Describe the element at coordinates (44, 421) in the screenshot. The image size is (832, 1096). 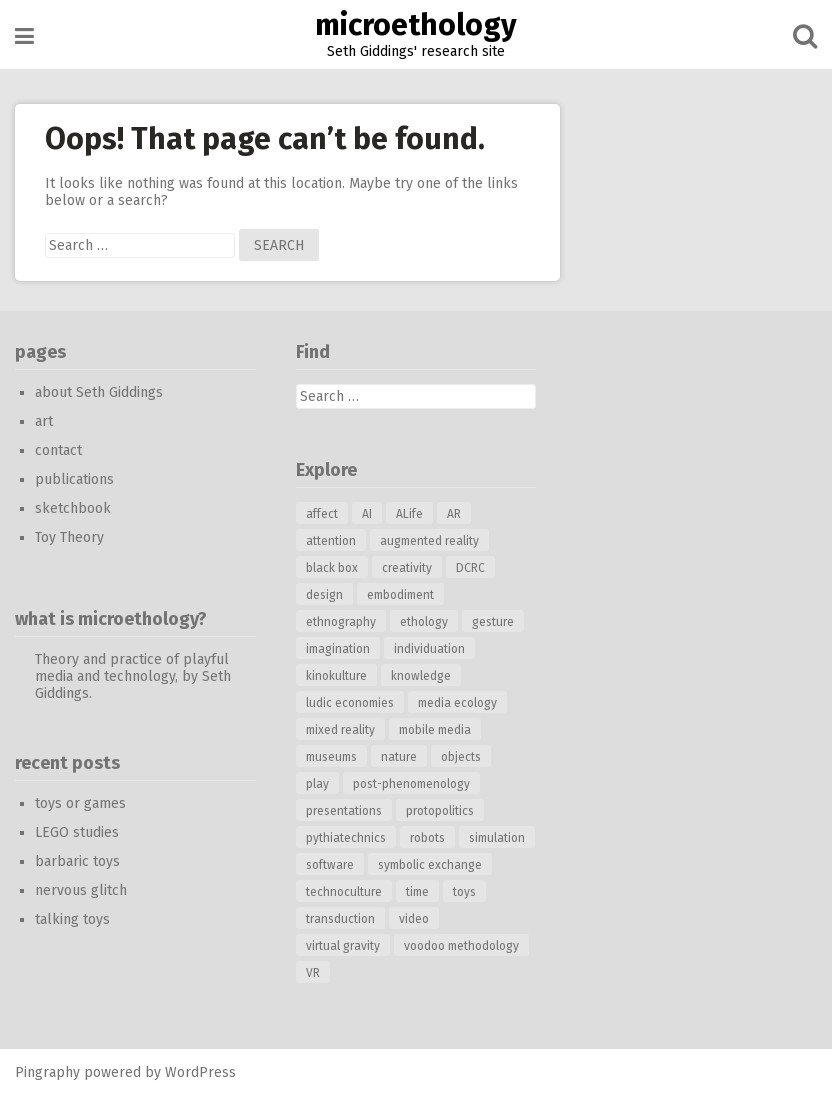
I see `art` at that location.